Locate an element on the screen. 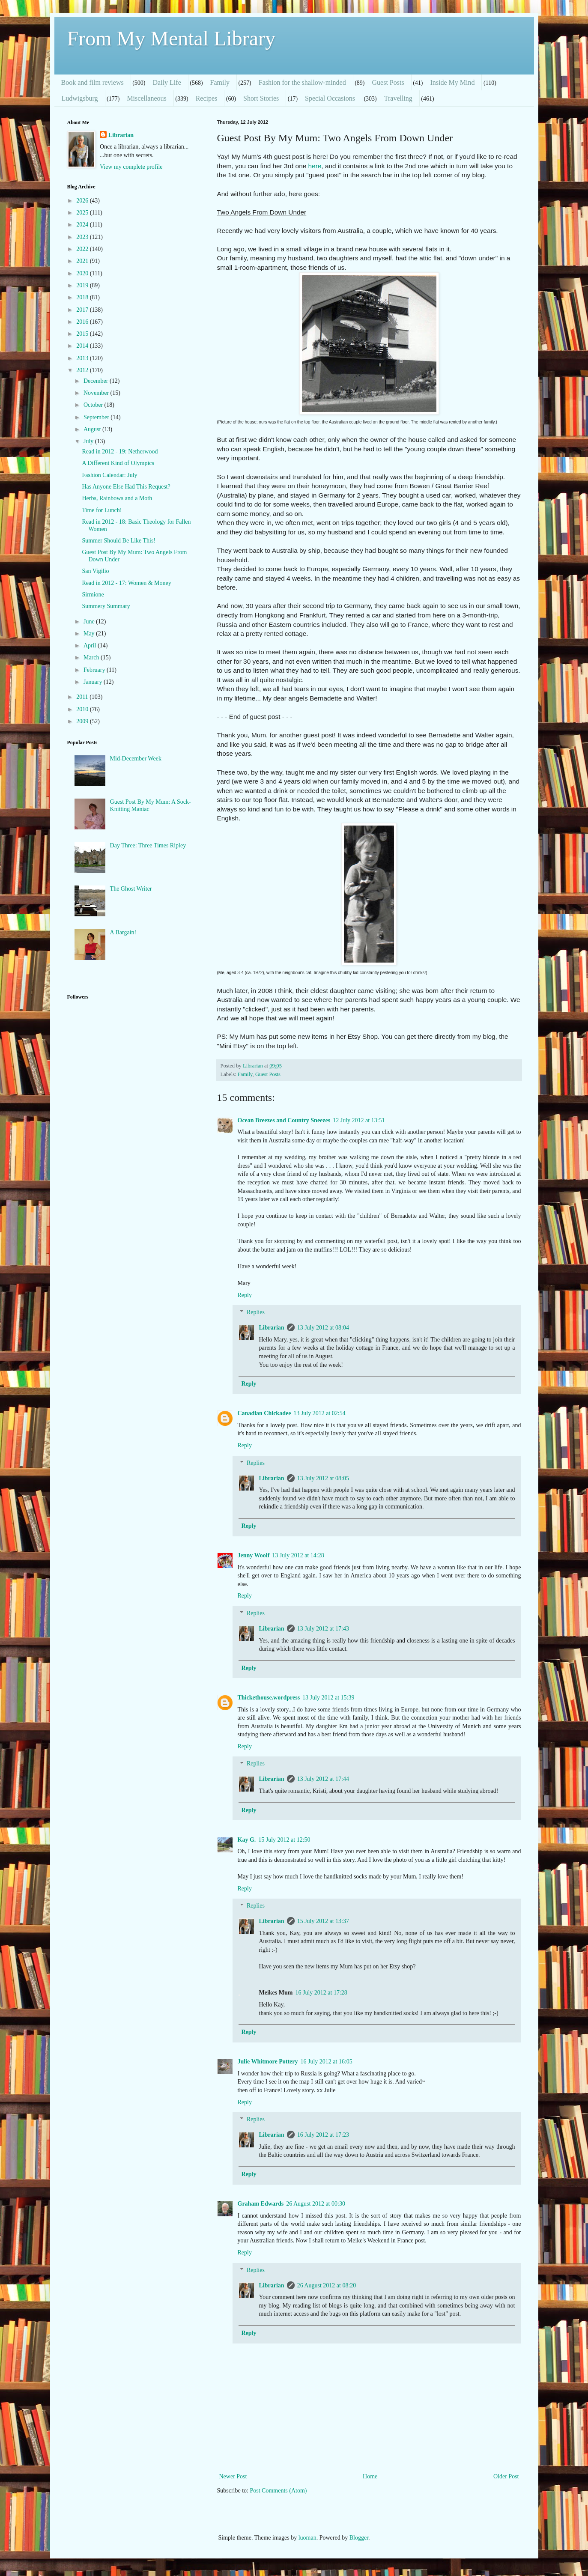  Sirmione is located at coordinates (93, 594).